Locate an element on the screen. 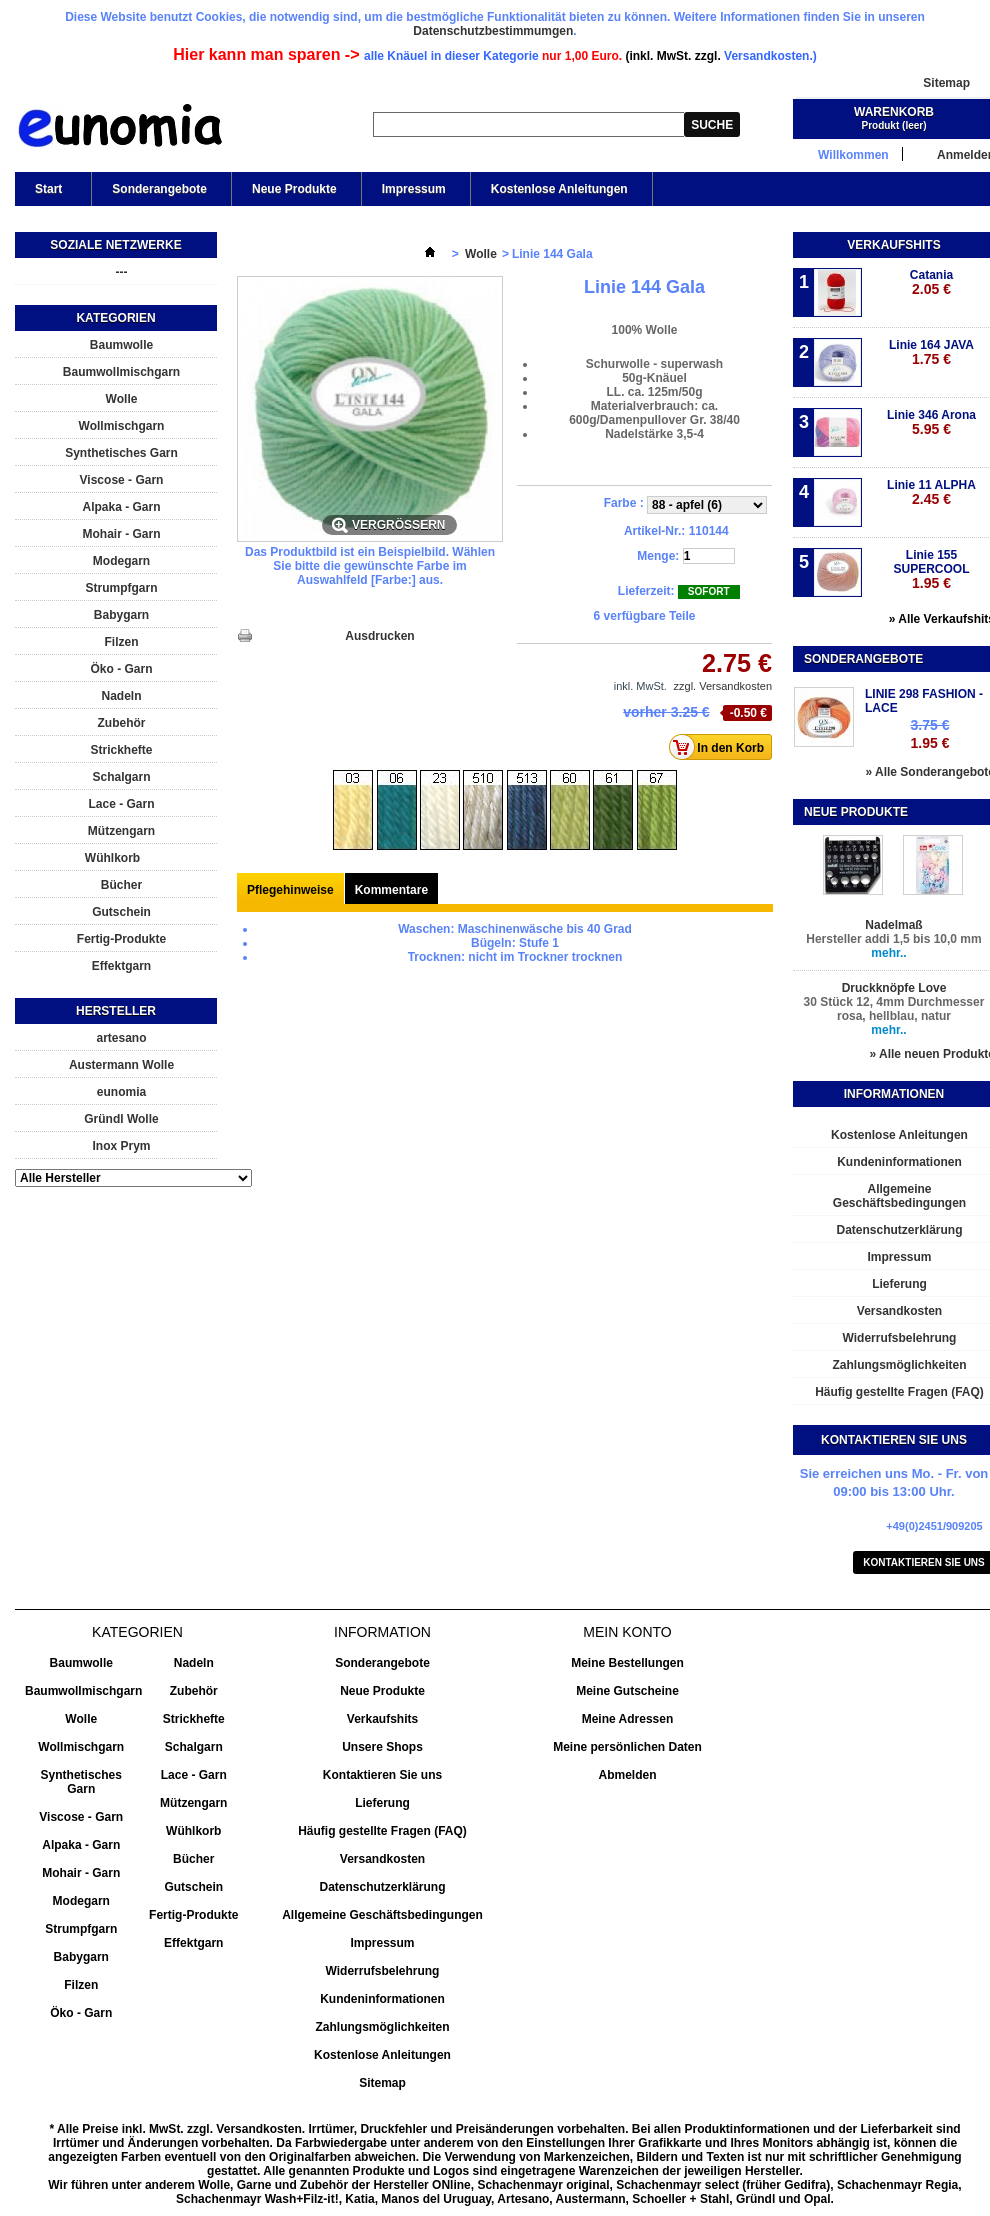 The width and height of the screenshot is (990, 2216). Allgemeine Geschäftsbedingungen is located at coordinates (382, 1915).